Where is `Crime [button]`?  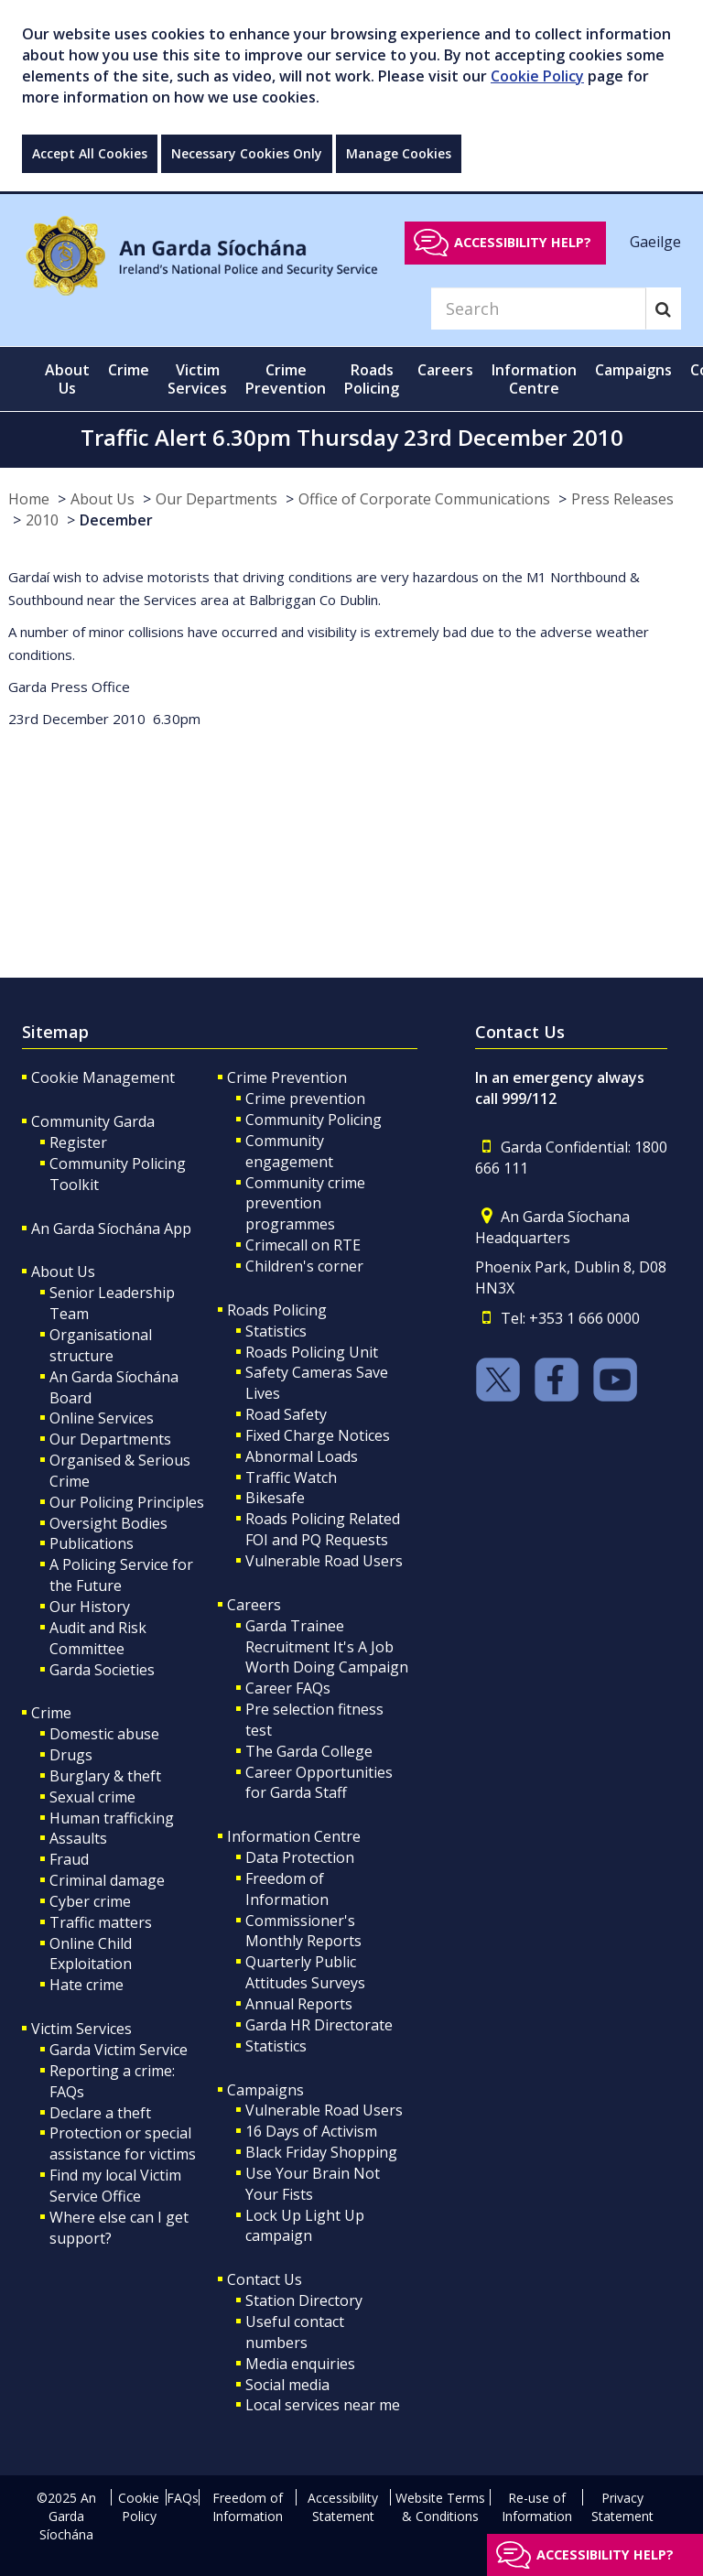 Crime [button] is located at coordinates (128, 370).